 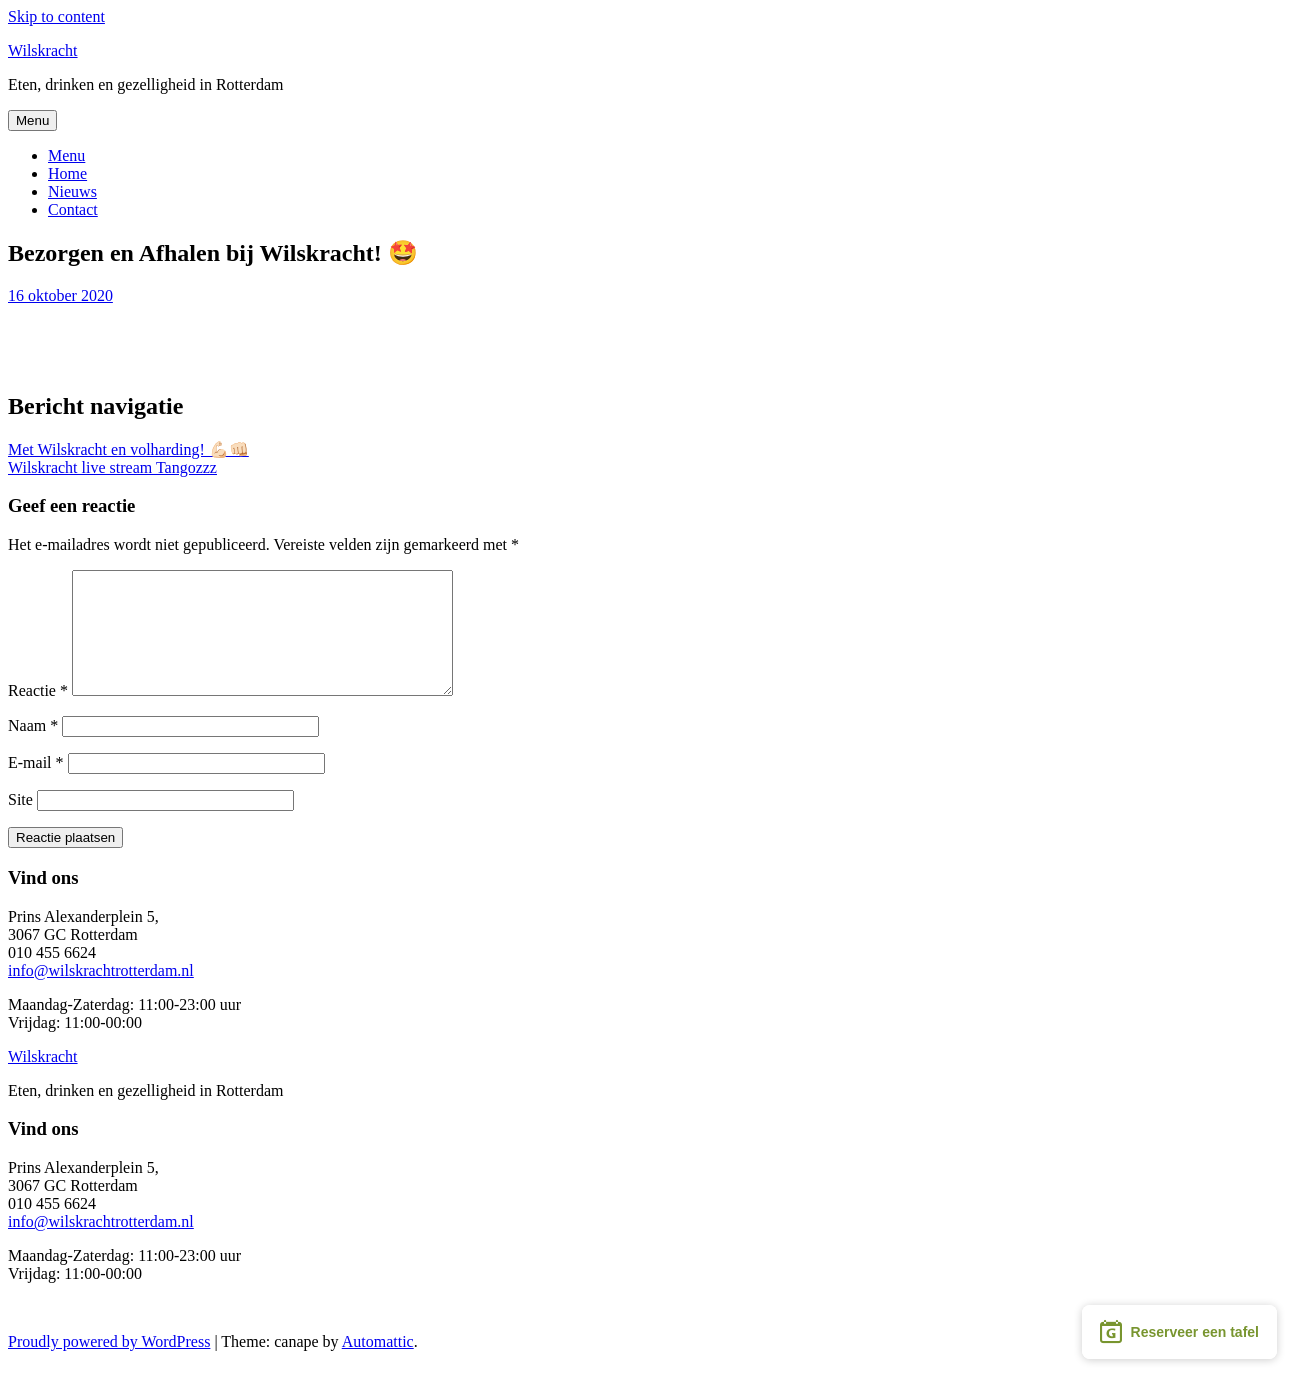 What do you see at coordinates (128, 449) in the screenshot?
I see `Met Wilskracht en volharding! 💪🏻👊🏻` at bounding box center [128, 449].